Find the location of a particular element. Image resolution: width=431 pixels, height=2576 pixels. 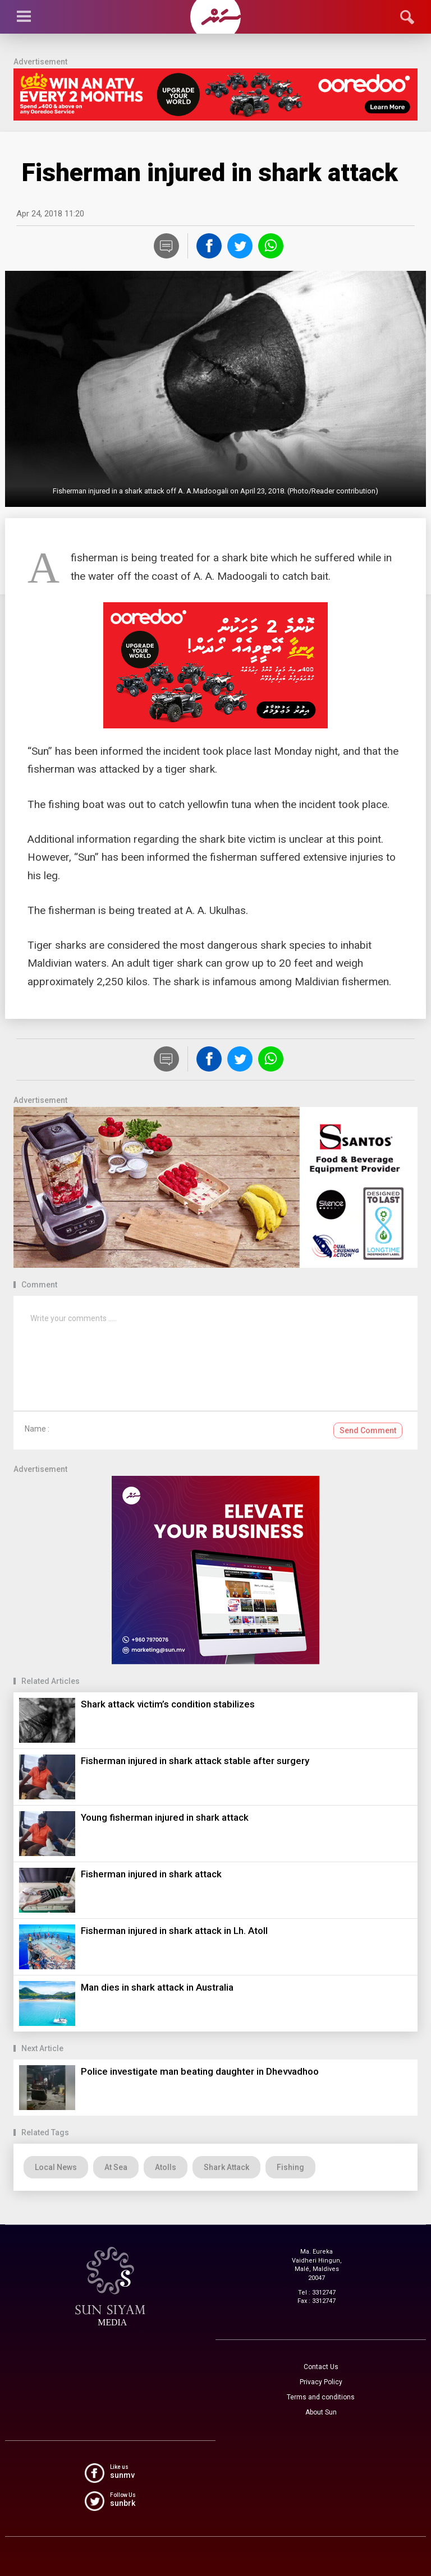

Send is located at coordinates (368, 1430).